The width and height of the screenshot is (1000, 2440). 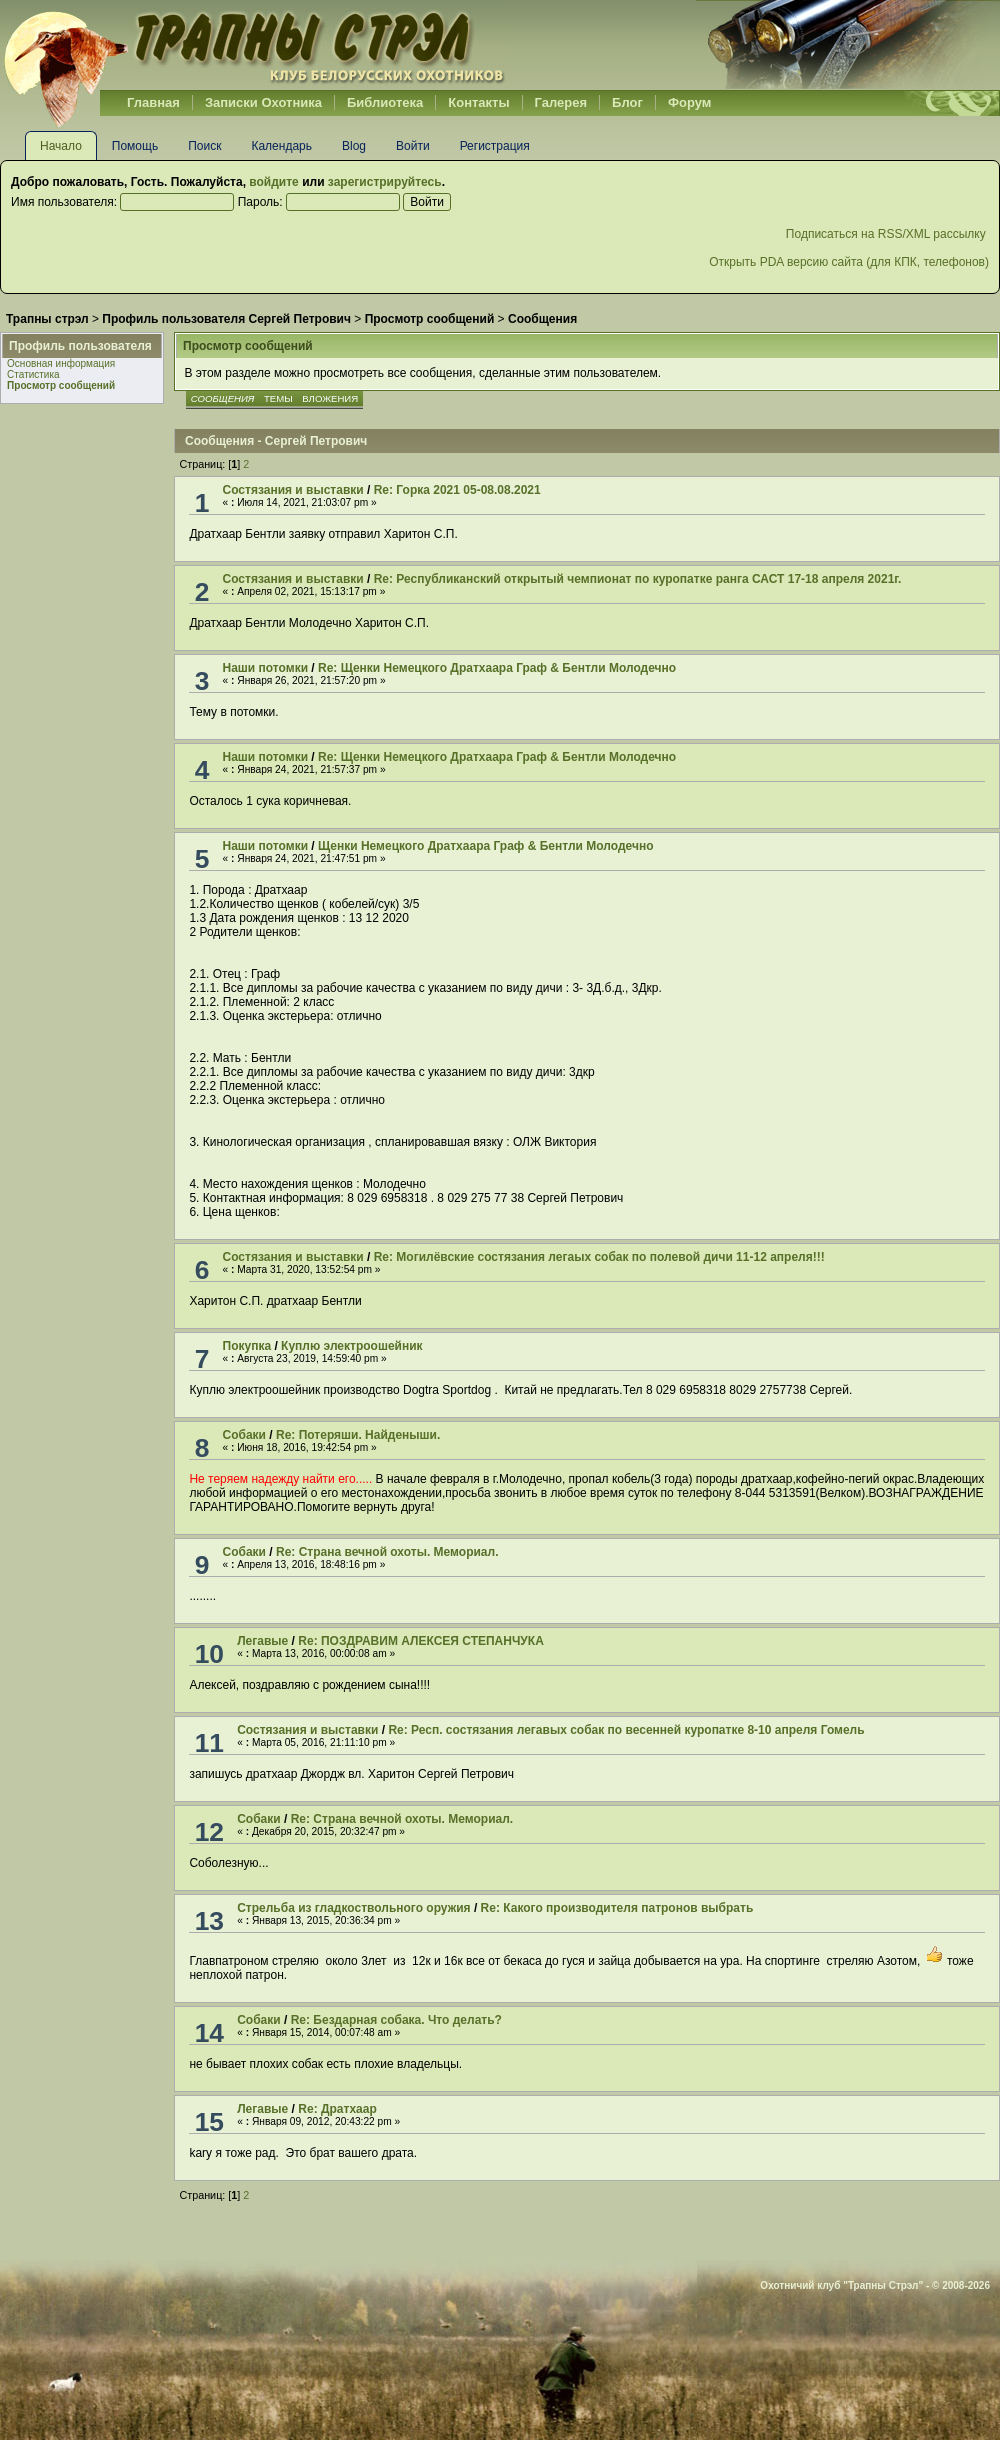 What do you see at coordinates (265, 668) in the screenshot?
I see `Наши потомки` at bounding box center [265, 668].